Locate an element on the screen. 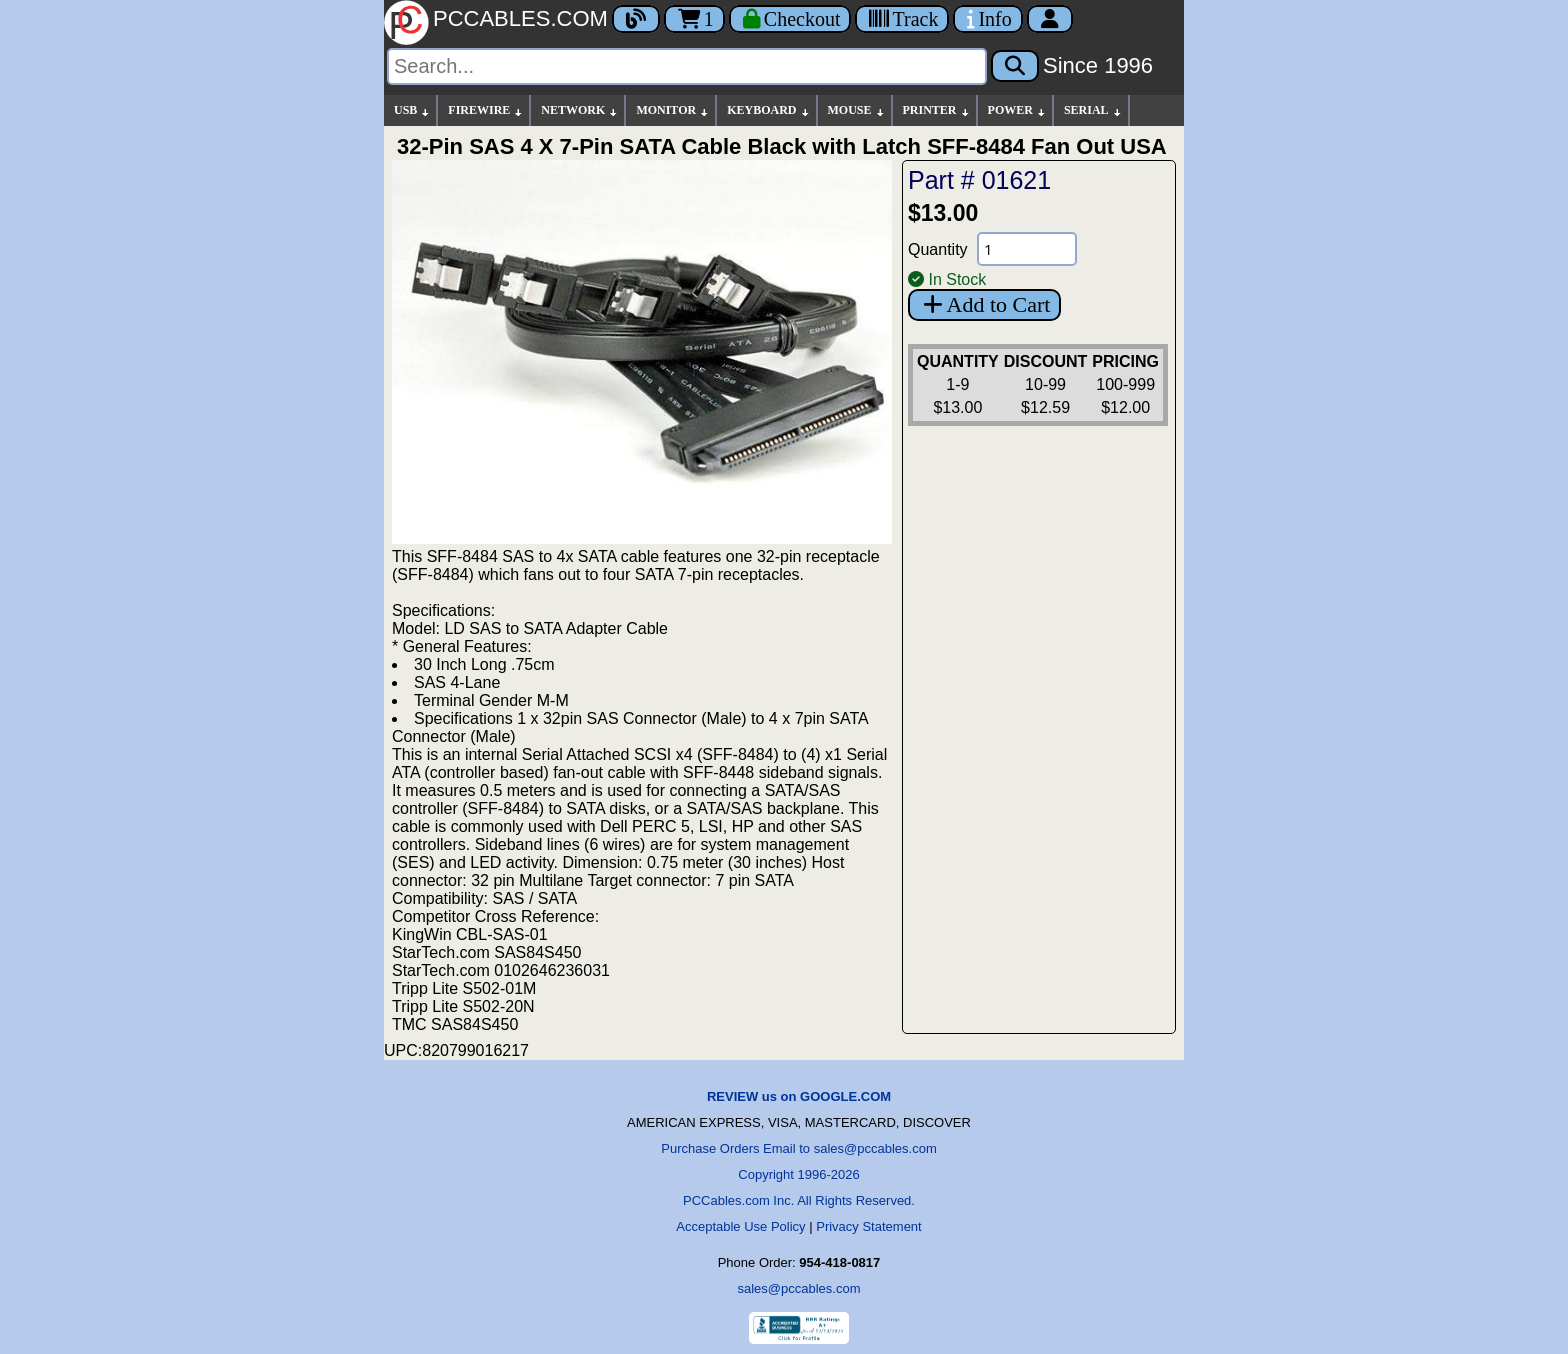 The width and height of the screenshot is (1568, 1354). [Search] is located at coordinates (687, 66).